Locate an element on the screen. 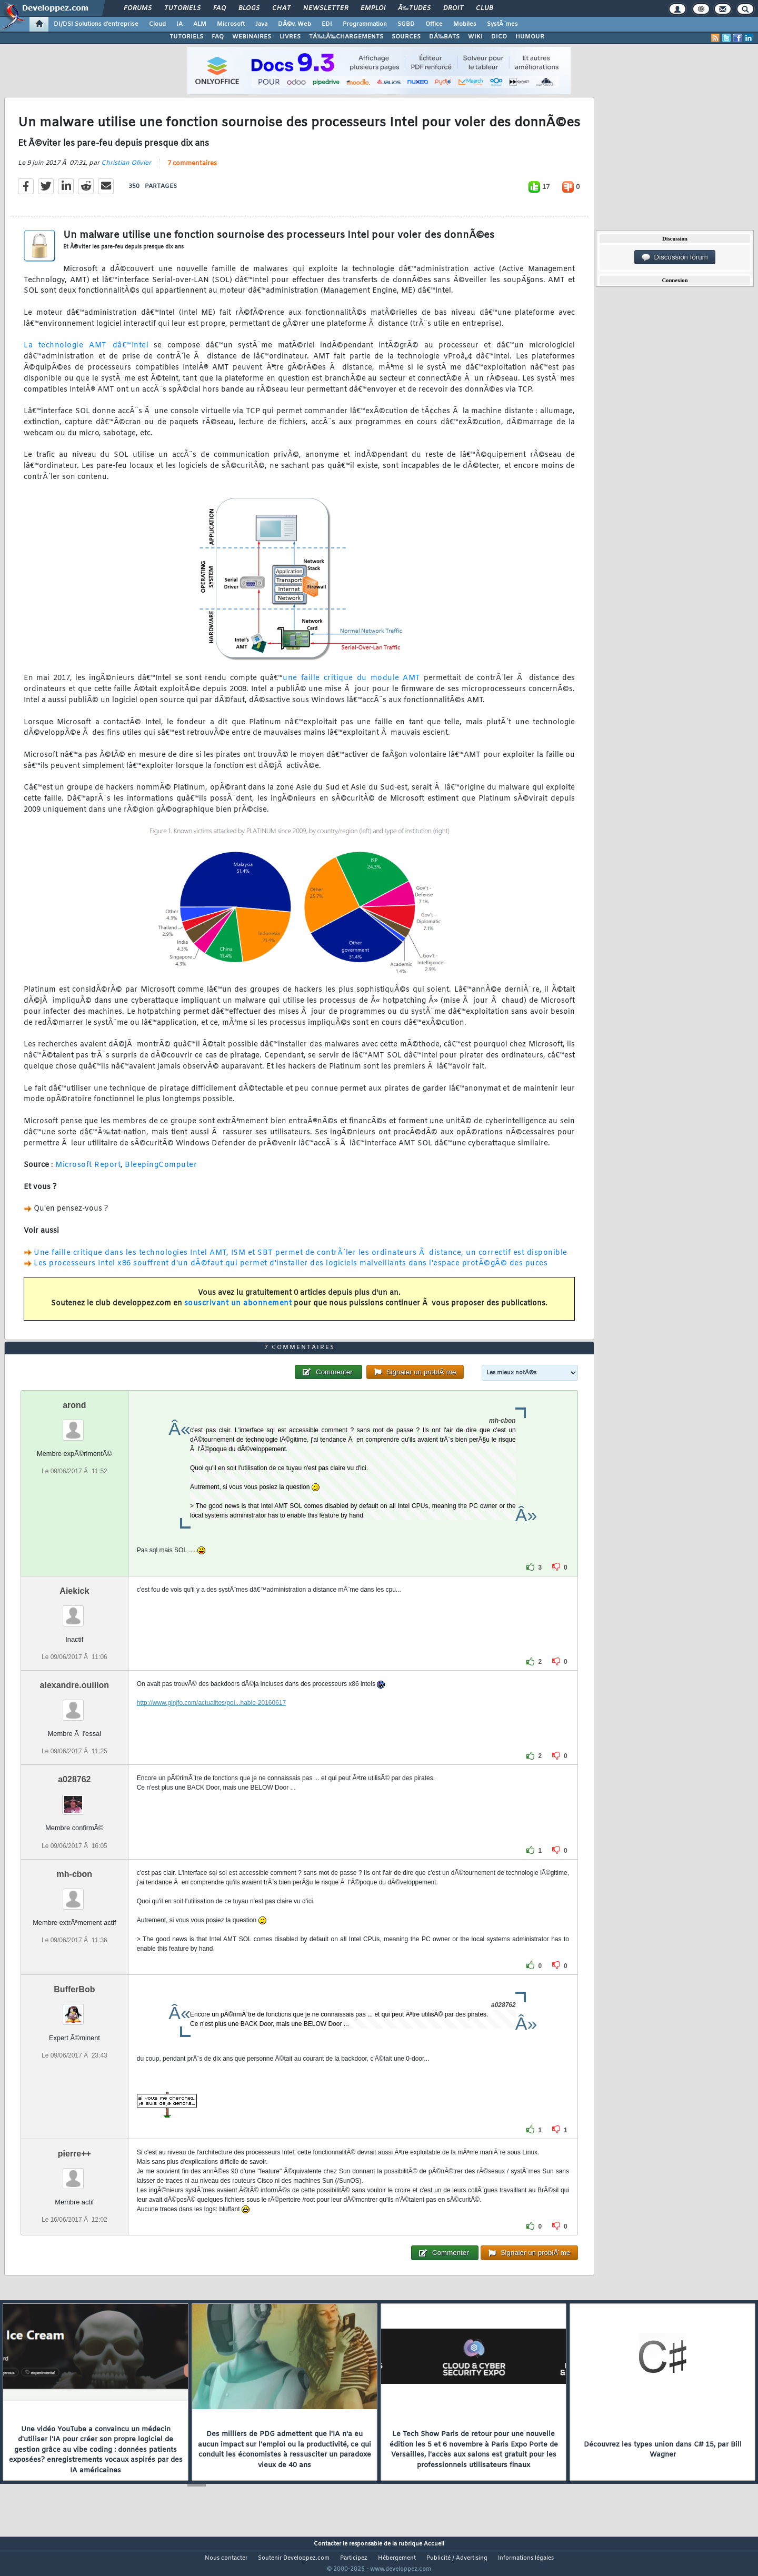 This screenshot has height=2576, width=758. Cloud is located at coordinates (157, 24).